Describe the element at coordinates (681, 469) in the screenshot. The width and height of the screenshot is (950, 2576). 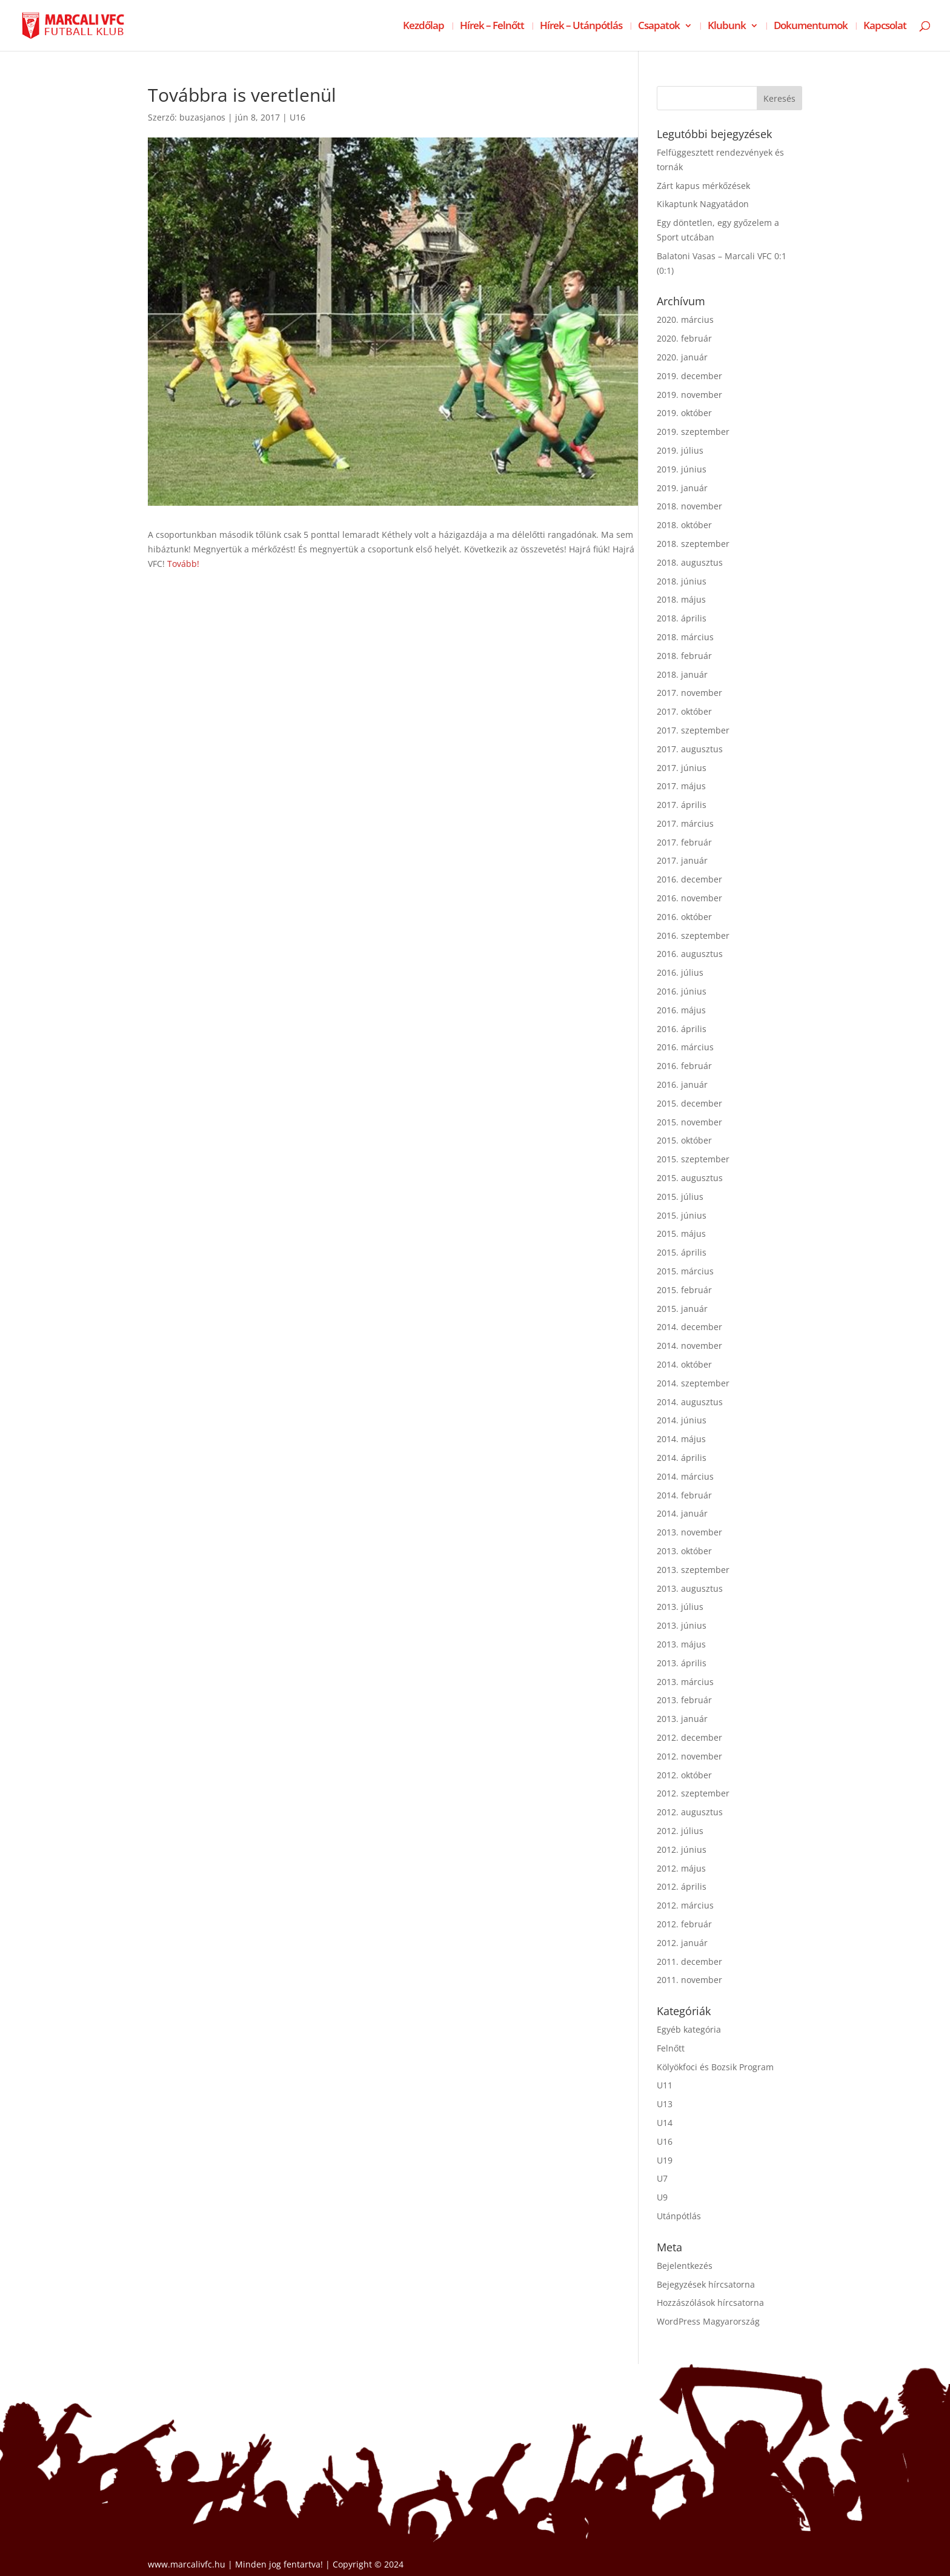
I see `2019. június` at that location.